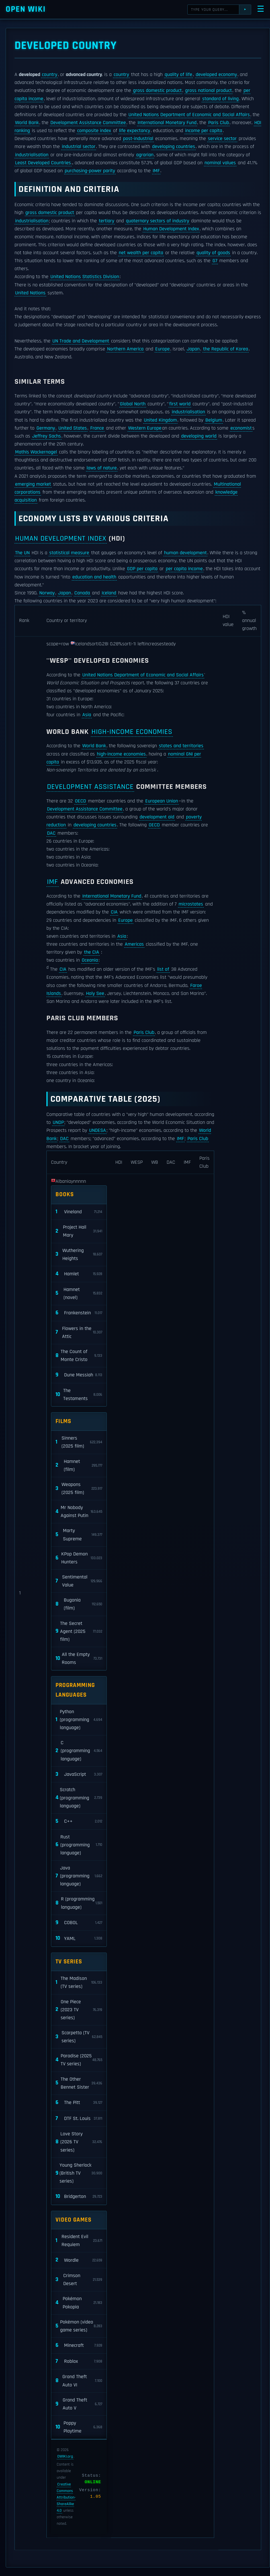 The image size is (270, 2576). What do you see at coordinates (51, 833) in the screenshot?
I see `DAC` at bounding box center [51, 833].